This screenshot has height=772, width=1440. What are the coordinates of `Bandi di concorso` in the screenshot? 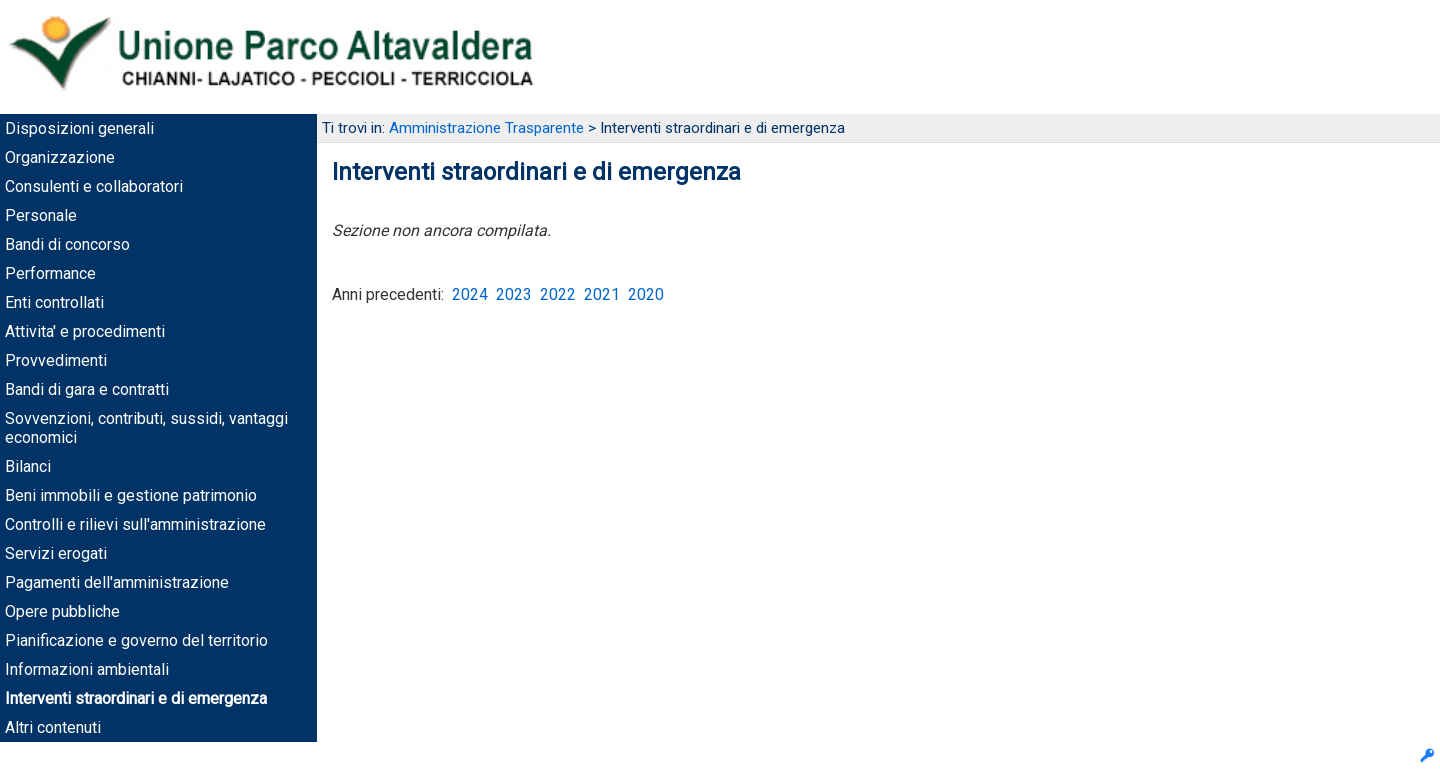 It's located at (67, 244).